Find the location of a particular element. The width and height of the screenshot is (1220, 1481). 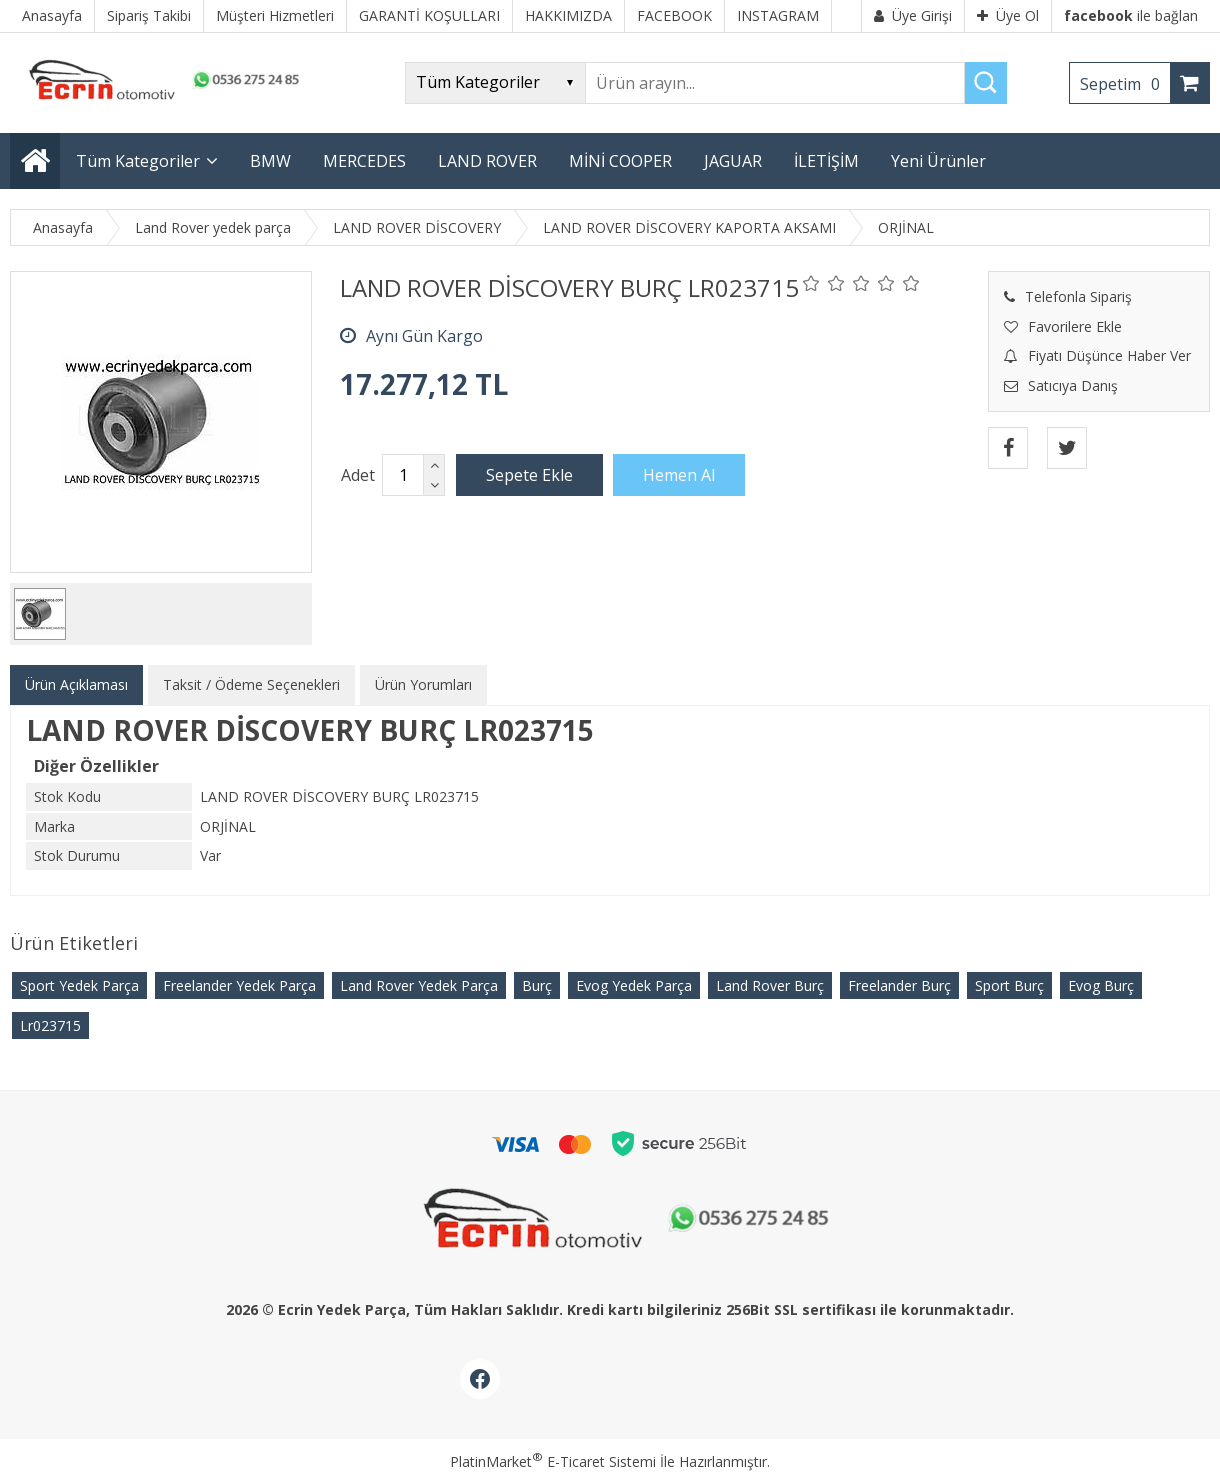

[Miktar] is located at coordinates (403, 475).